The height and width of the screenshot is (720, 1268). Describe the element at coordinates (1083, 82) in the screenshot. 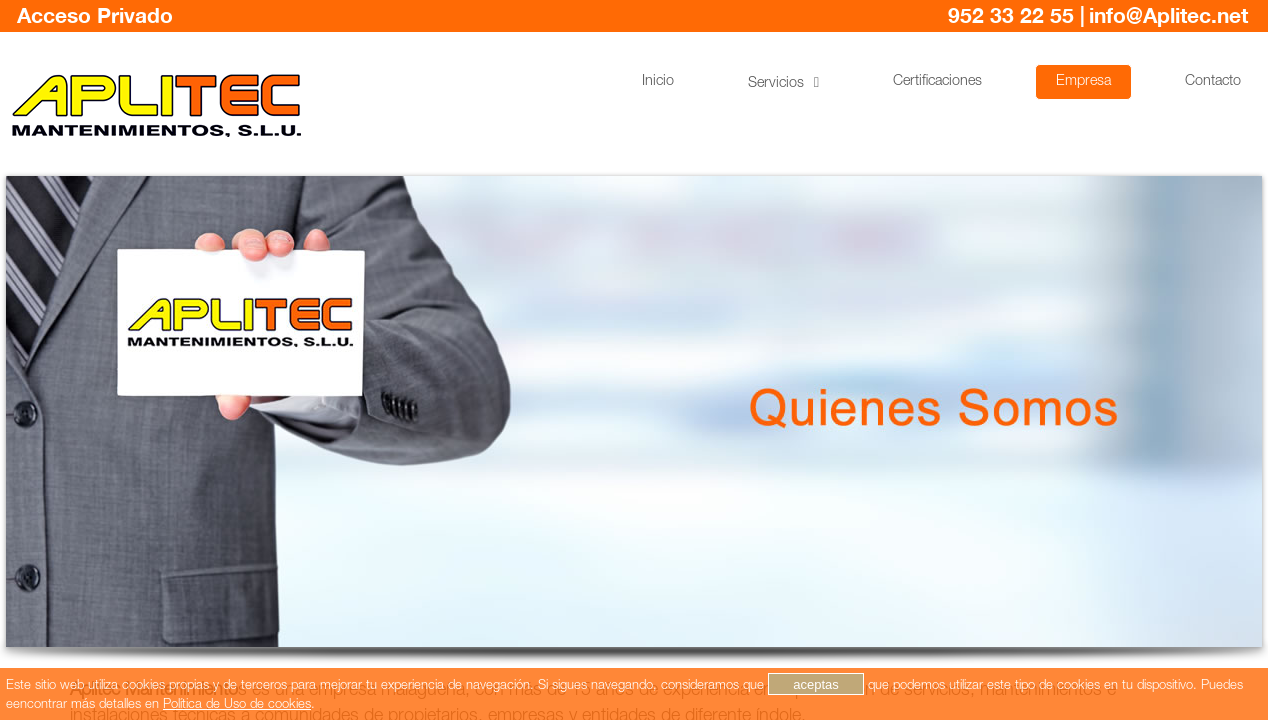

I see `Empresa` at that location.